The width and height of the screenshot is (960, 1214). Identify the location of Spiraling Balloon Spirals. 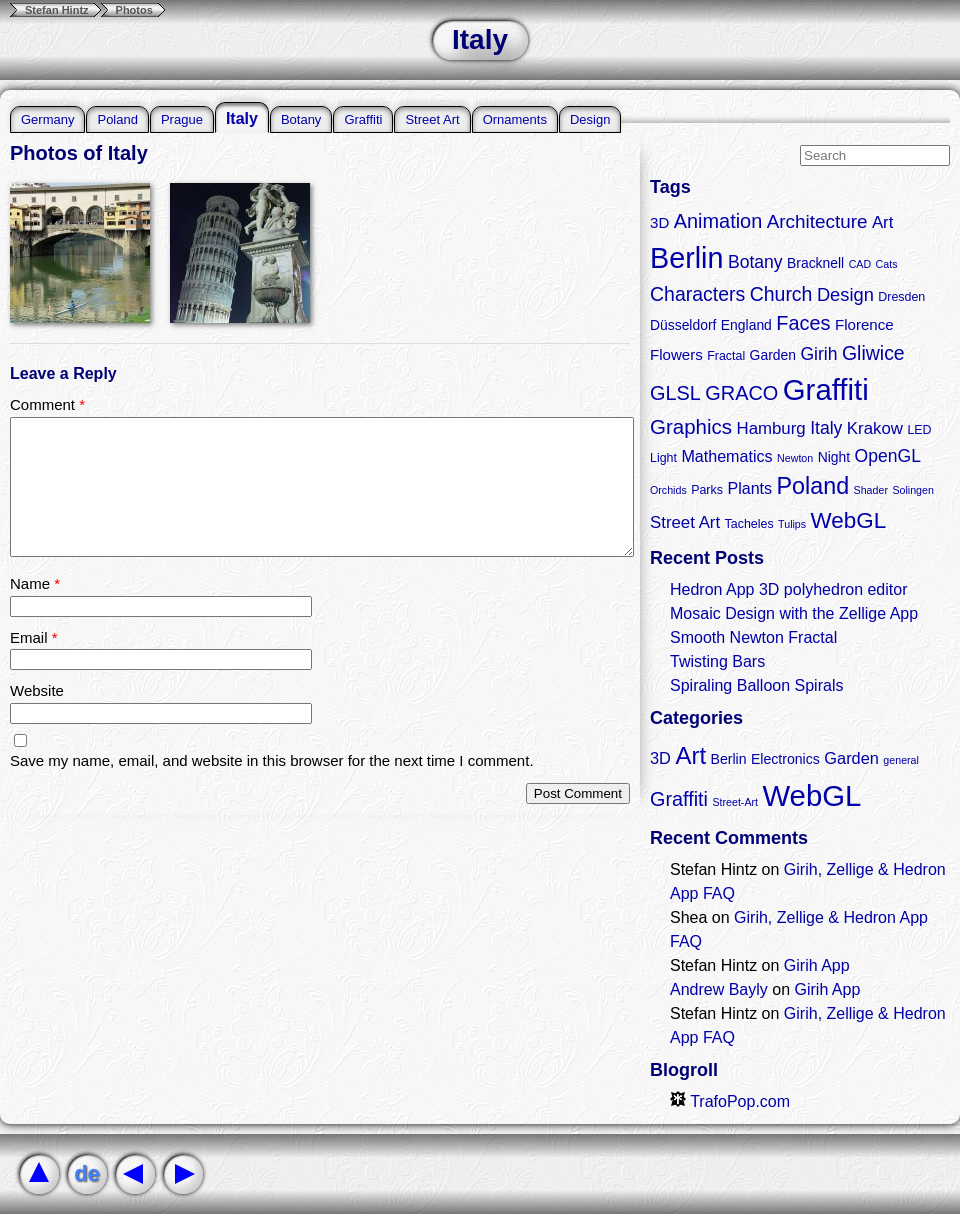
(756, 685).